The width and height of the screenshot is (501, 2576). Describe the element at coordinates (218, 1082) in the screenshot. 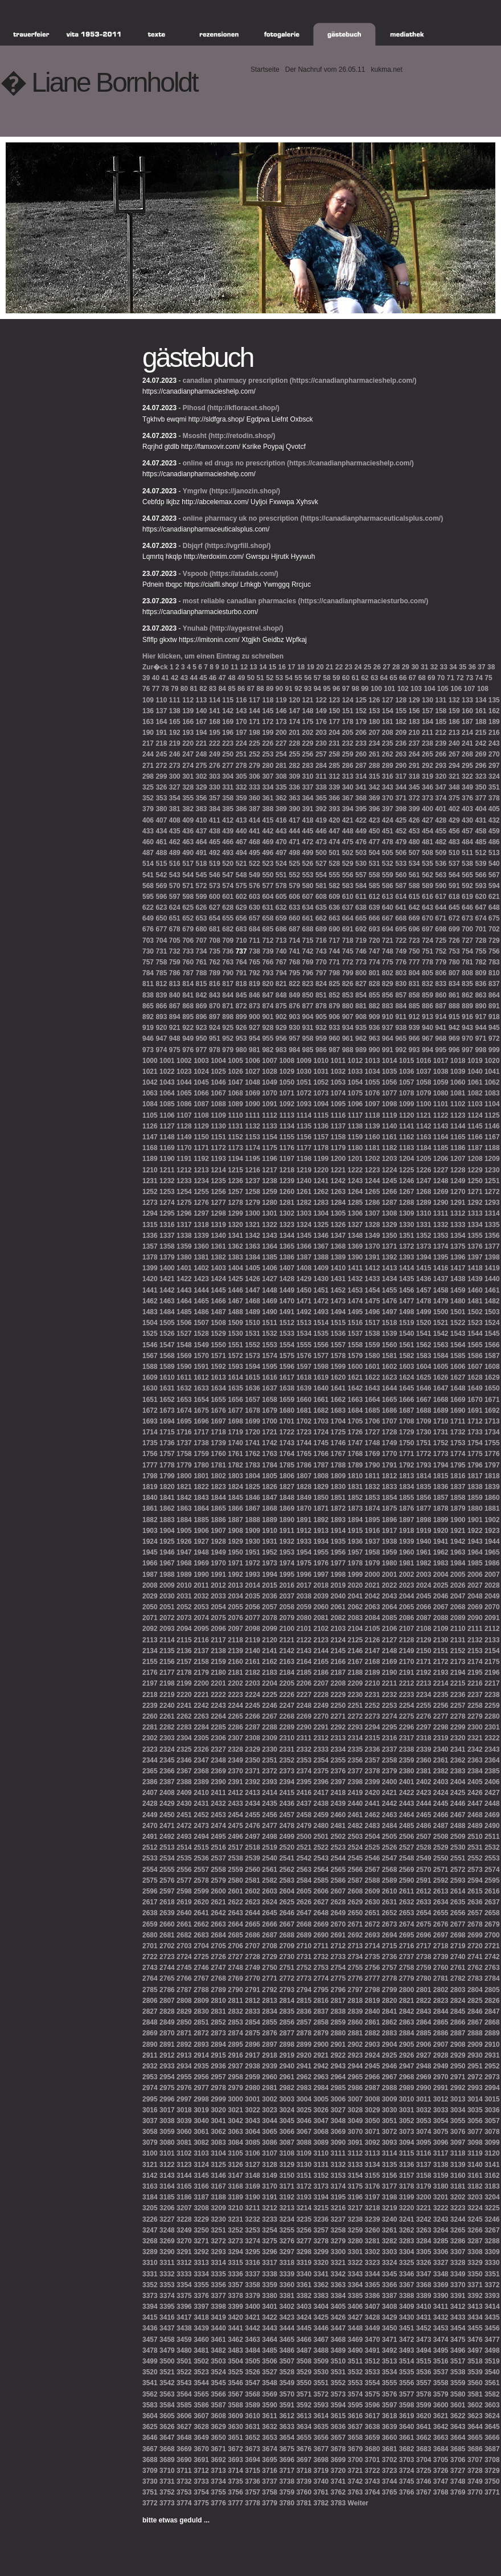

I see `1046` at that location.